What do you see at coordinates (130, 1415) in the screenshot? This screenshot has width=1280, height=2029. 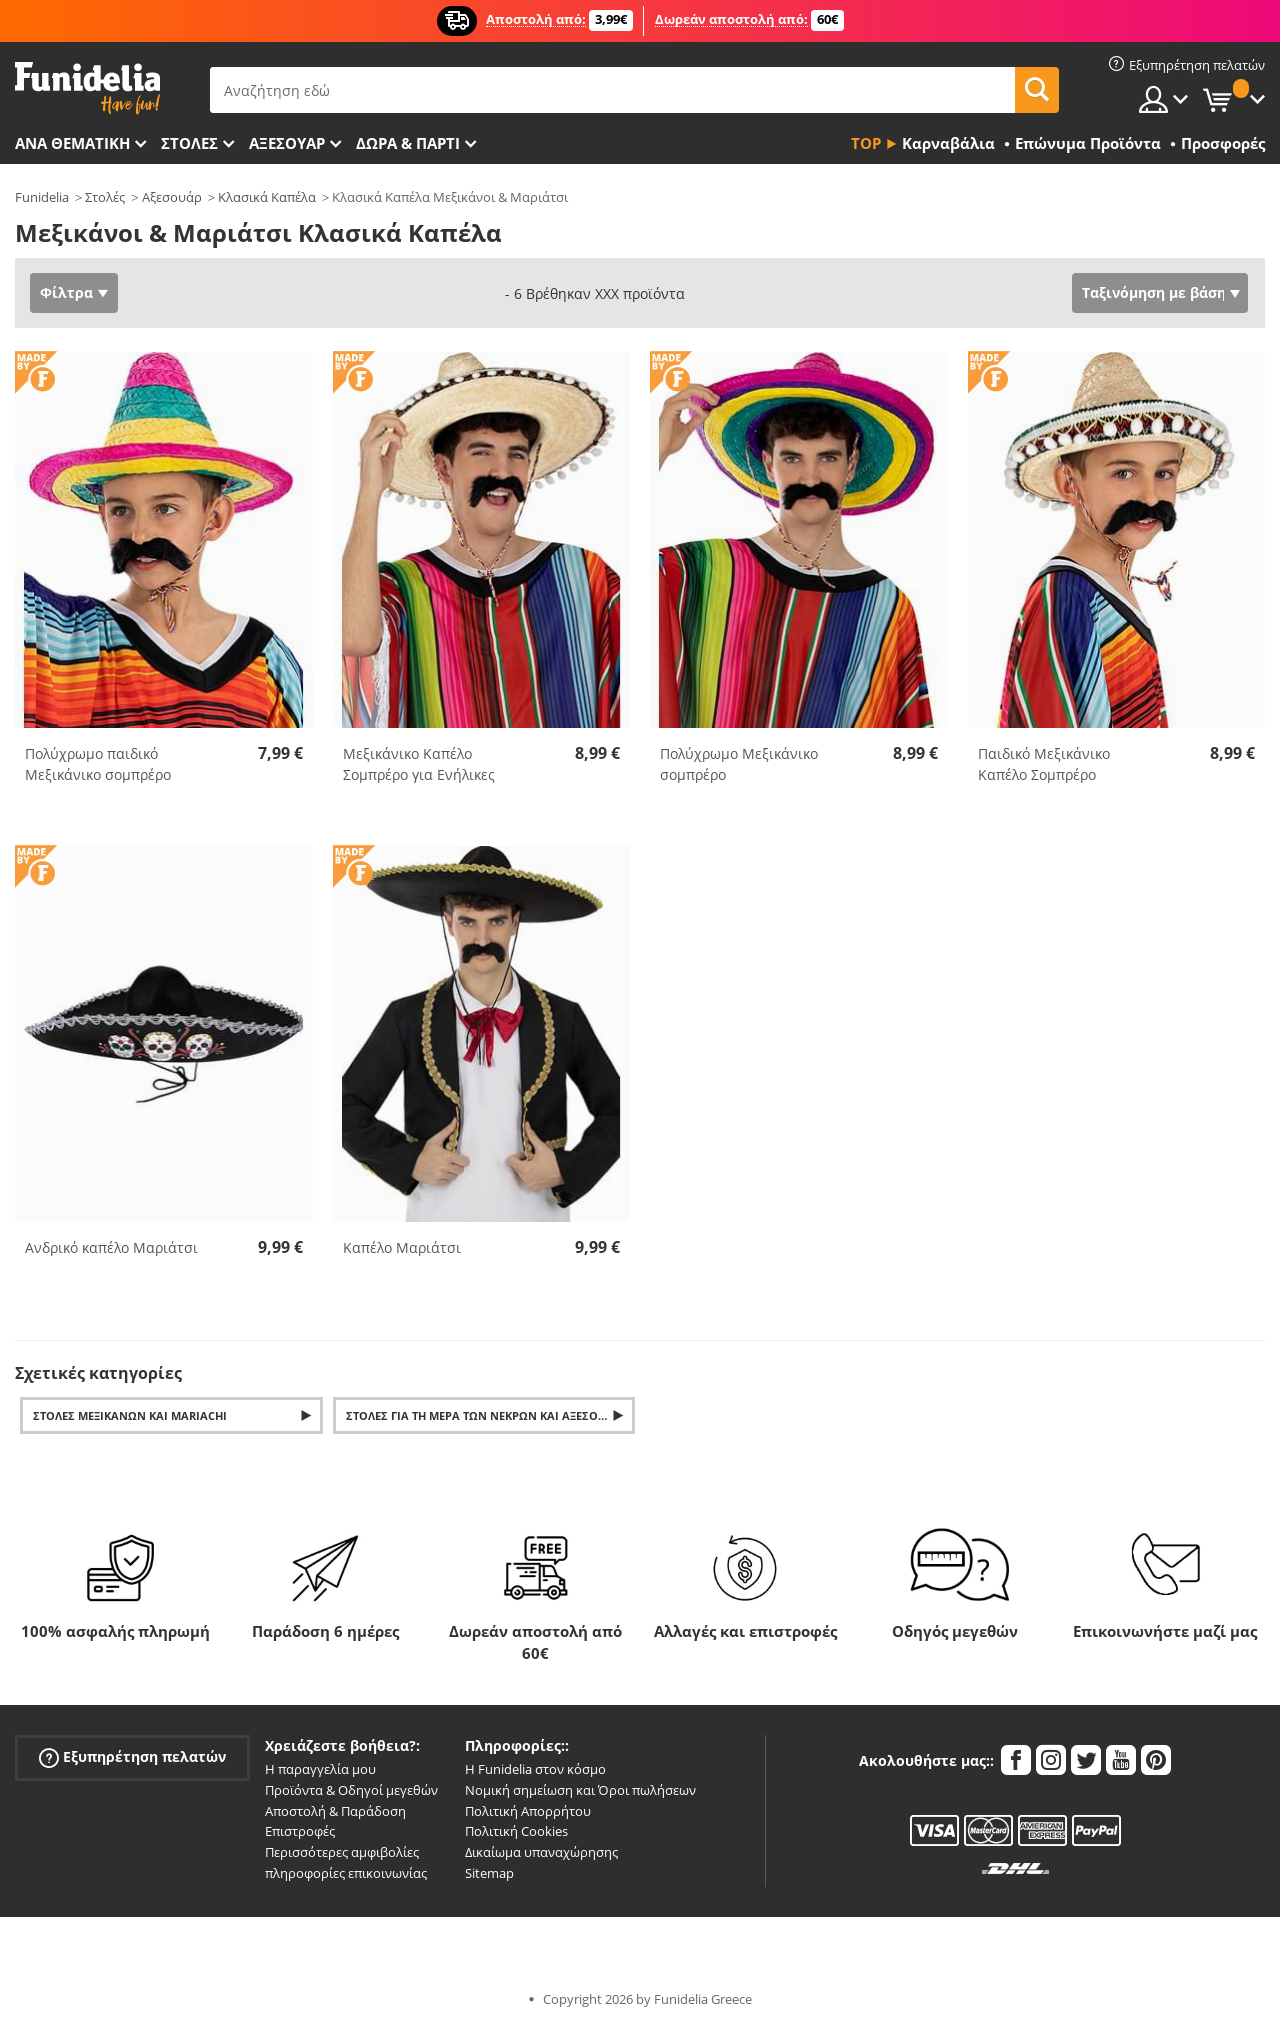 I see `Στολές Μεξικάνων και Mariachi` at bounding box center [130, 1415].